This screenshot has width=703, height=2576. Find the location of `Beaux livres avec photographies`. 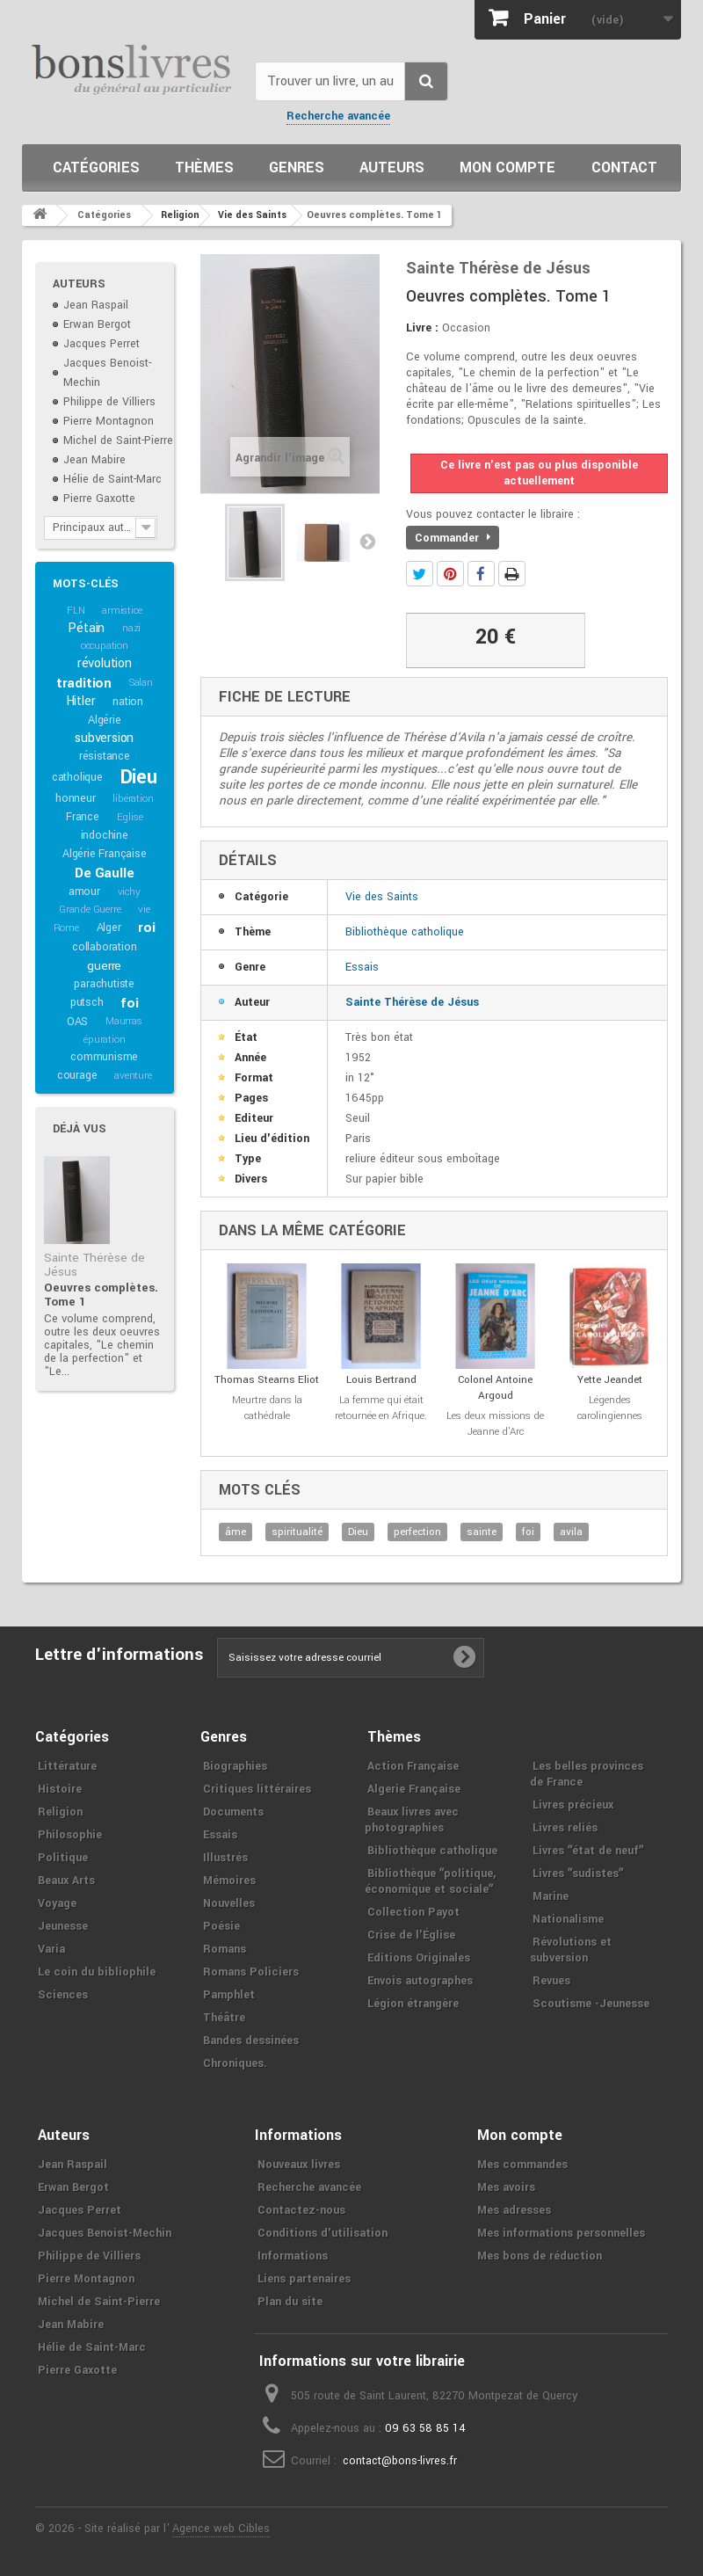

Beaux livres avec photographies is located at coordinates (412, 1820).